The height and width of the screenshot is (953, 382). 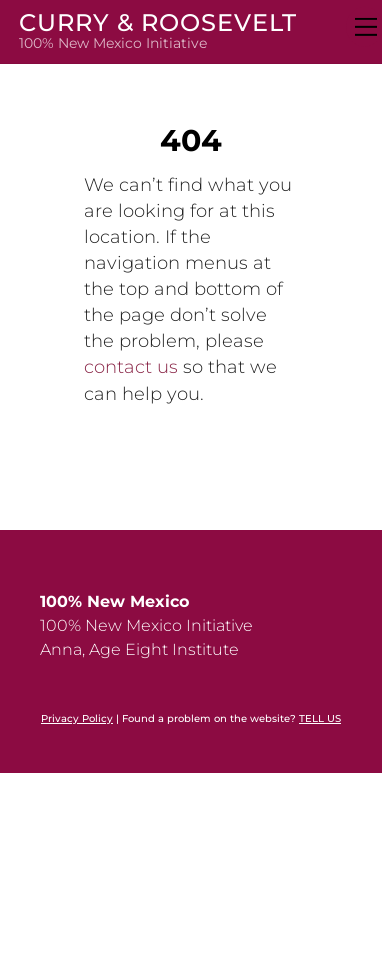 I want to click on Privacy Policy, so click(x=77, y=718).